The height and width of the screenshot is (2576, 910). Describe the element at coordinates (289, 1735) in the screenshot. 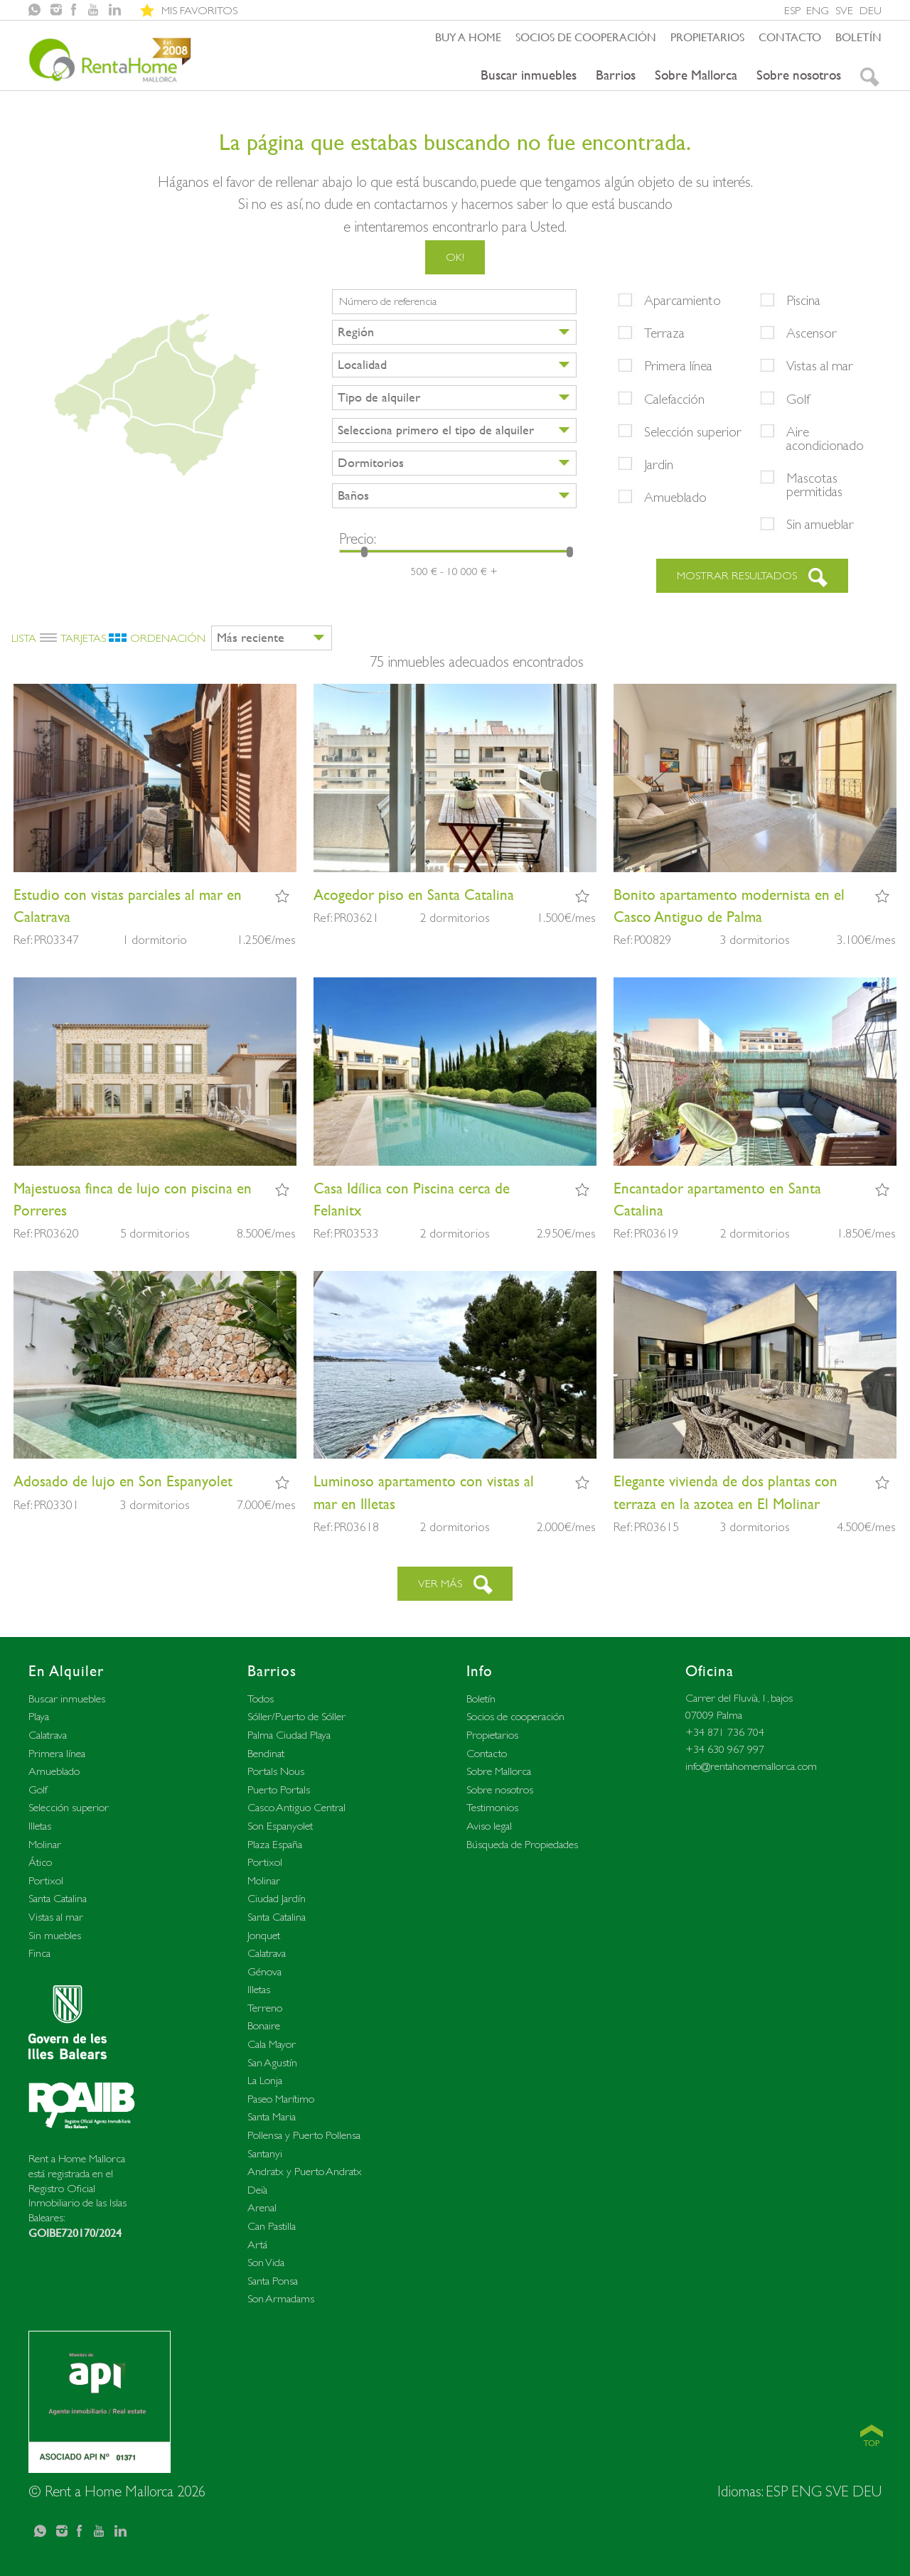

I see `Palma Ciudad Playa` at that location.